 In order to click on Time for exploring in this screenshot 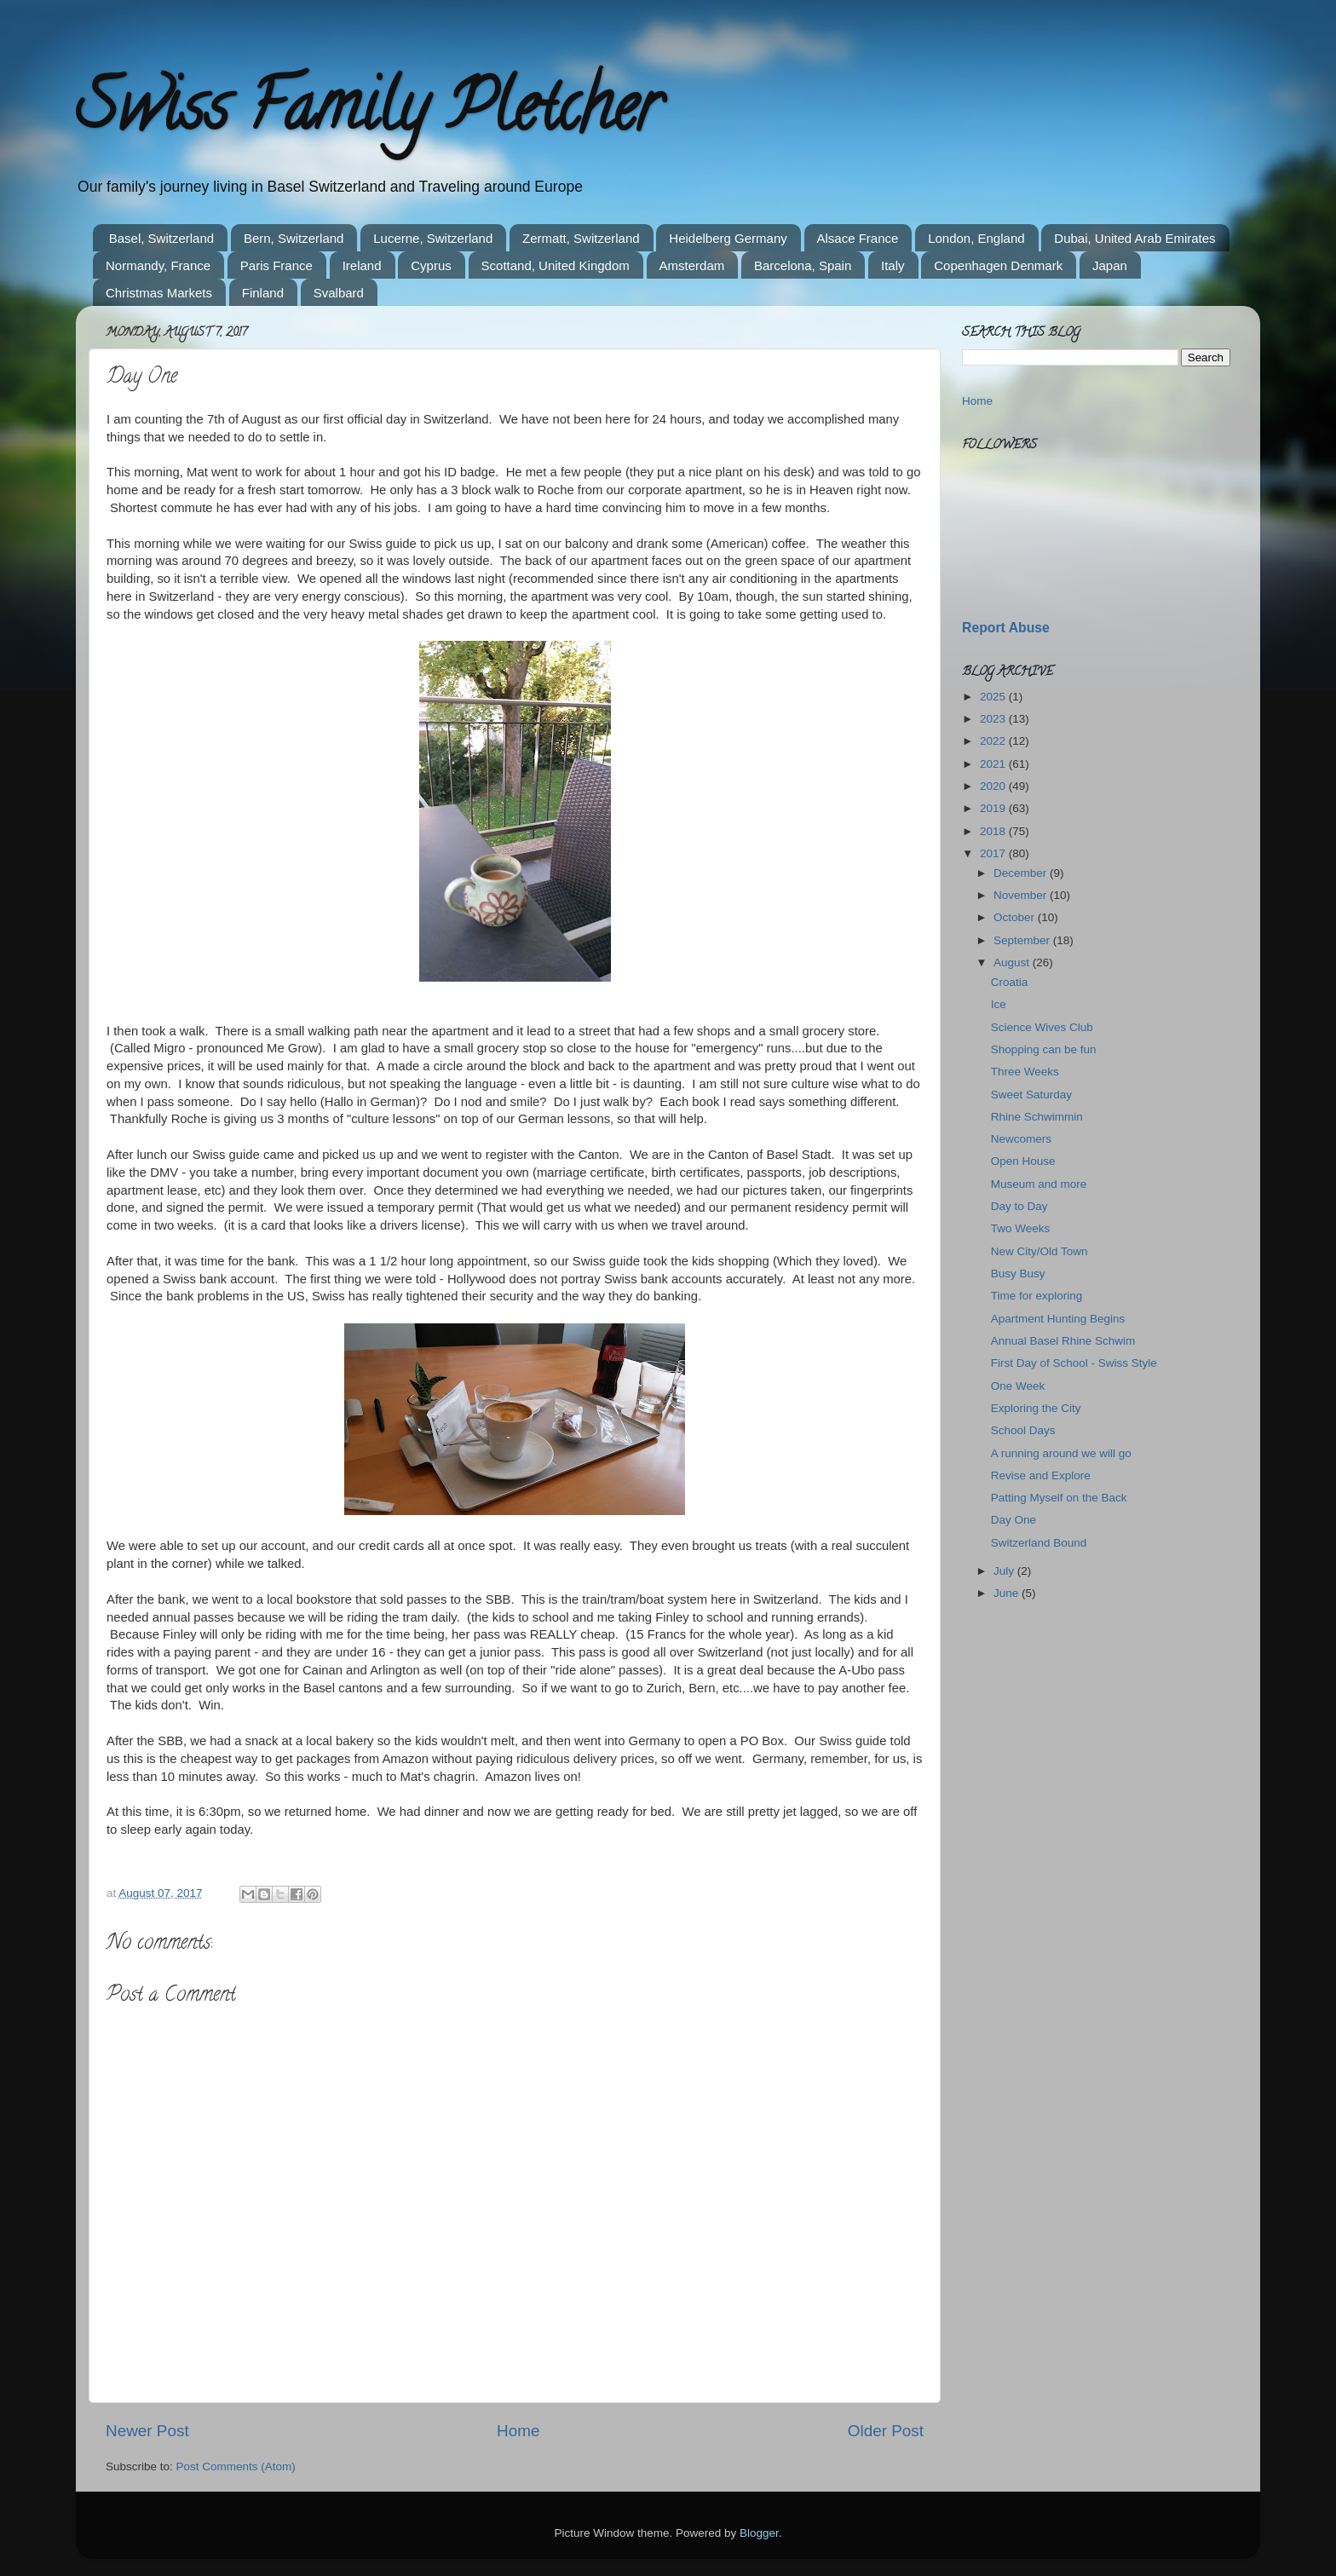, I will do `click(1037, 1295)`.